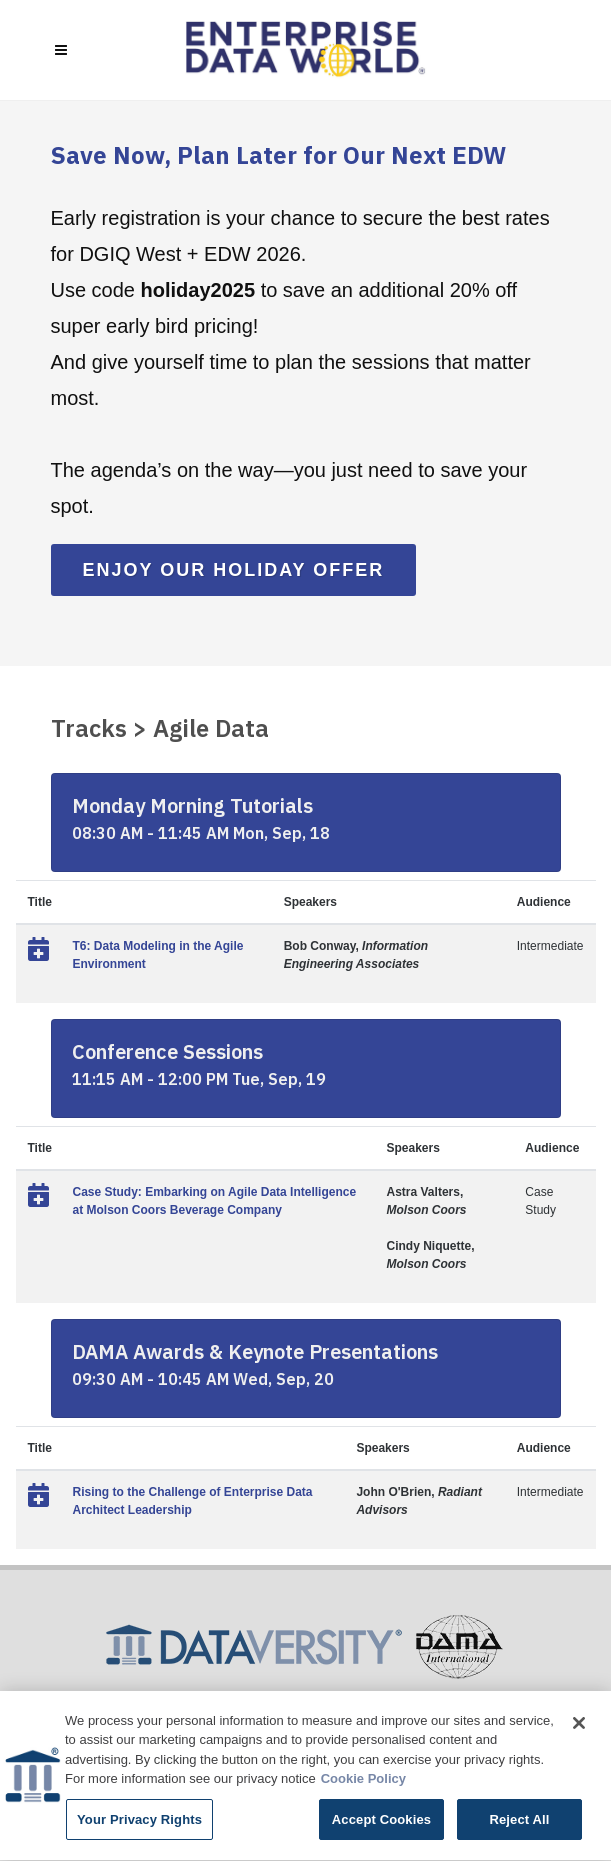  I want to click on Enjoy Our Holiday Offer, so click(234, 570).